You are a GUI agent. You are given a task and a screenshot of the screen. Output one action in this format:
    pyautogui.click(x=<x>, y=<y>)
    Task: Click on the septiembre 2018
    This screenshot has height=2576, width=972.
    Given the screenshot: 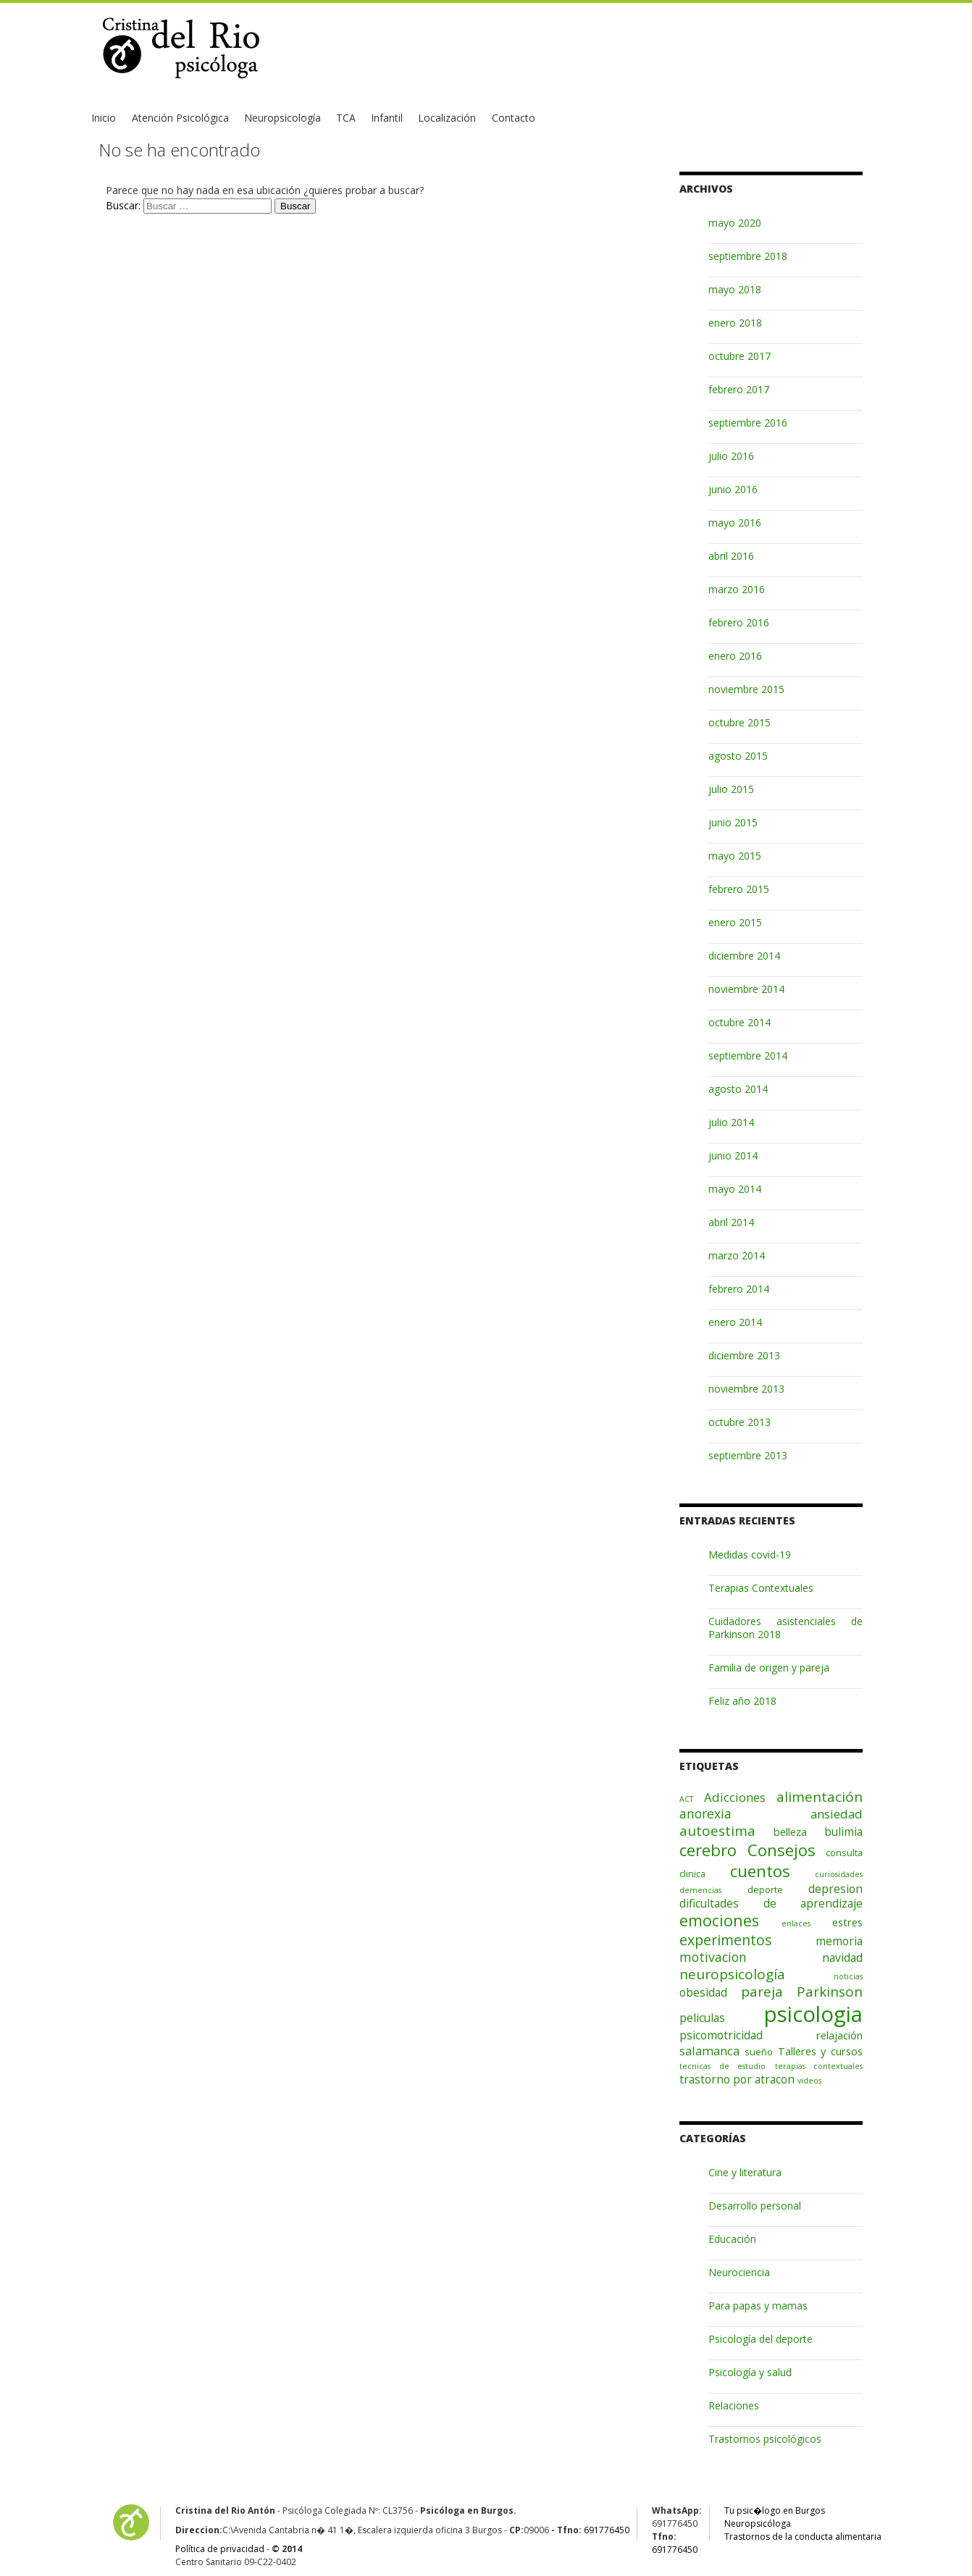 What is the action you would take?
    pyautogui.click(x=747, y=256)
    